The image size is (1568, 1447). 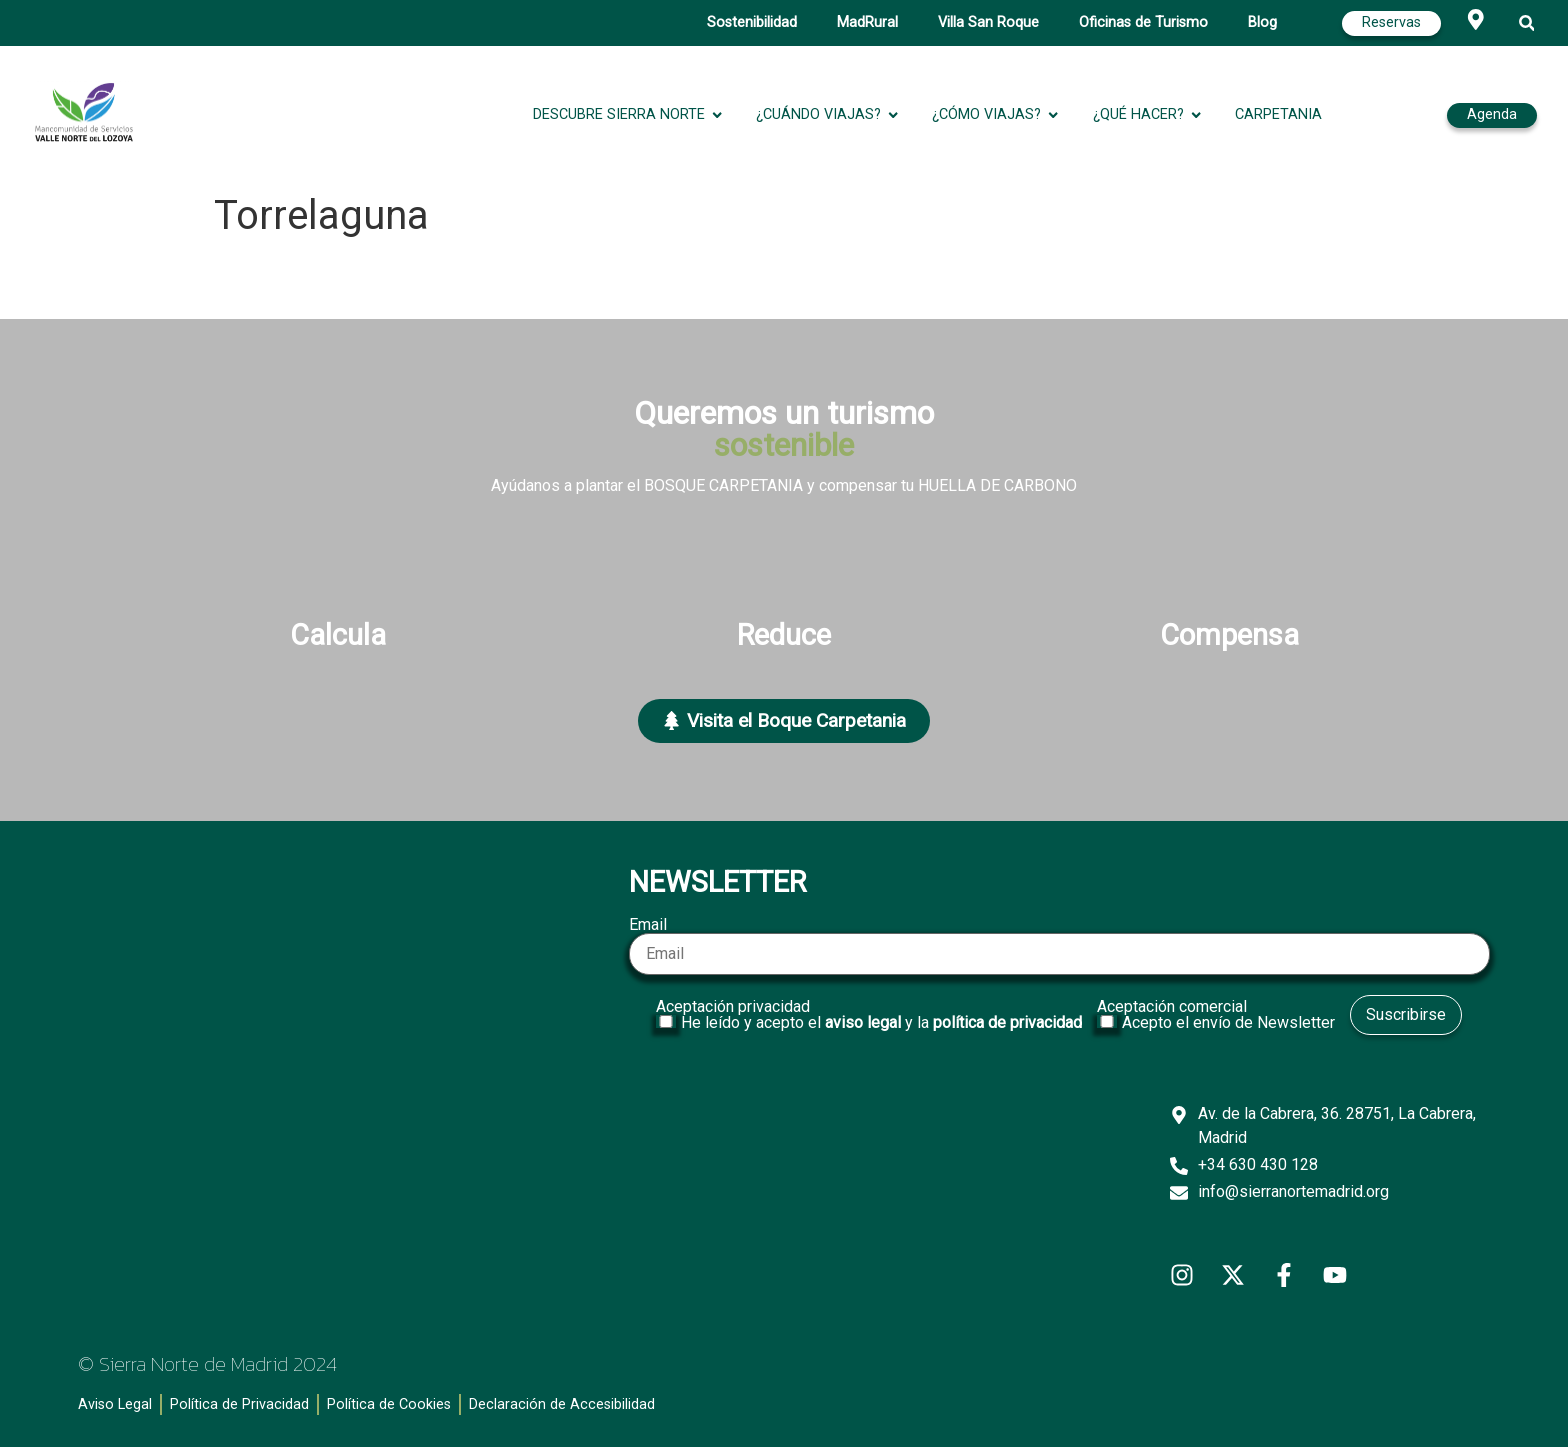 What do you see at coordinates (1007, 1022) in the screenshot?
I see `política de privacidad` at bounding box center [1007, 1022].